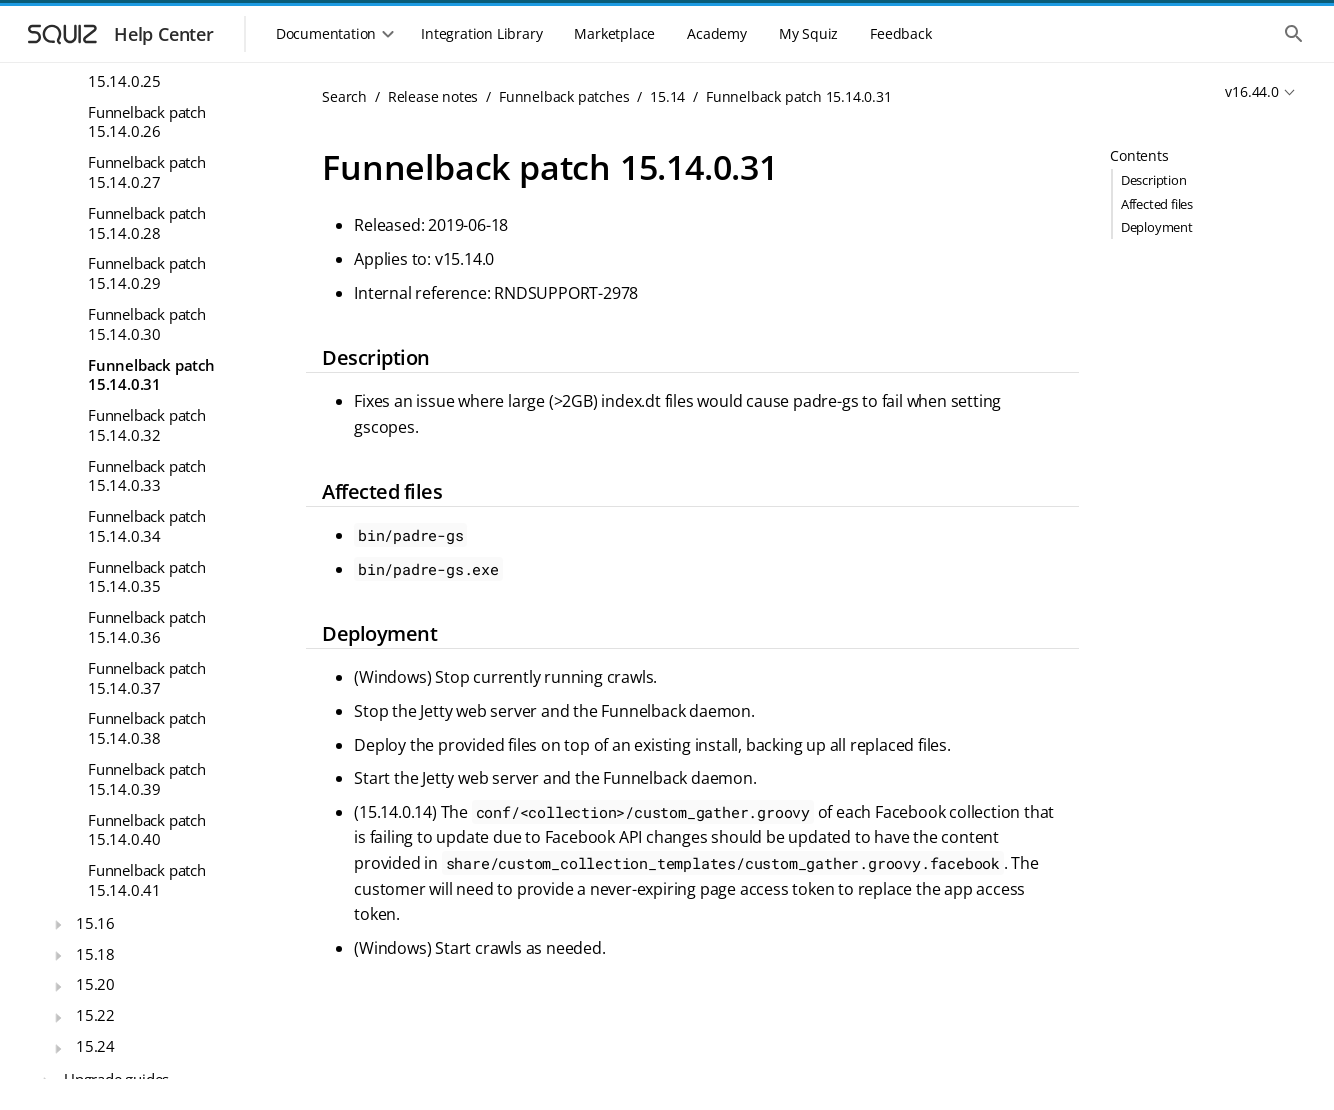  I want to click on Funnelback patch 15.14.0.35, so click(147, 577).